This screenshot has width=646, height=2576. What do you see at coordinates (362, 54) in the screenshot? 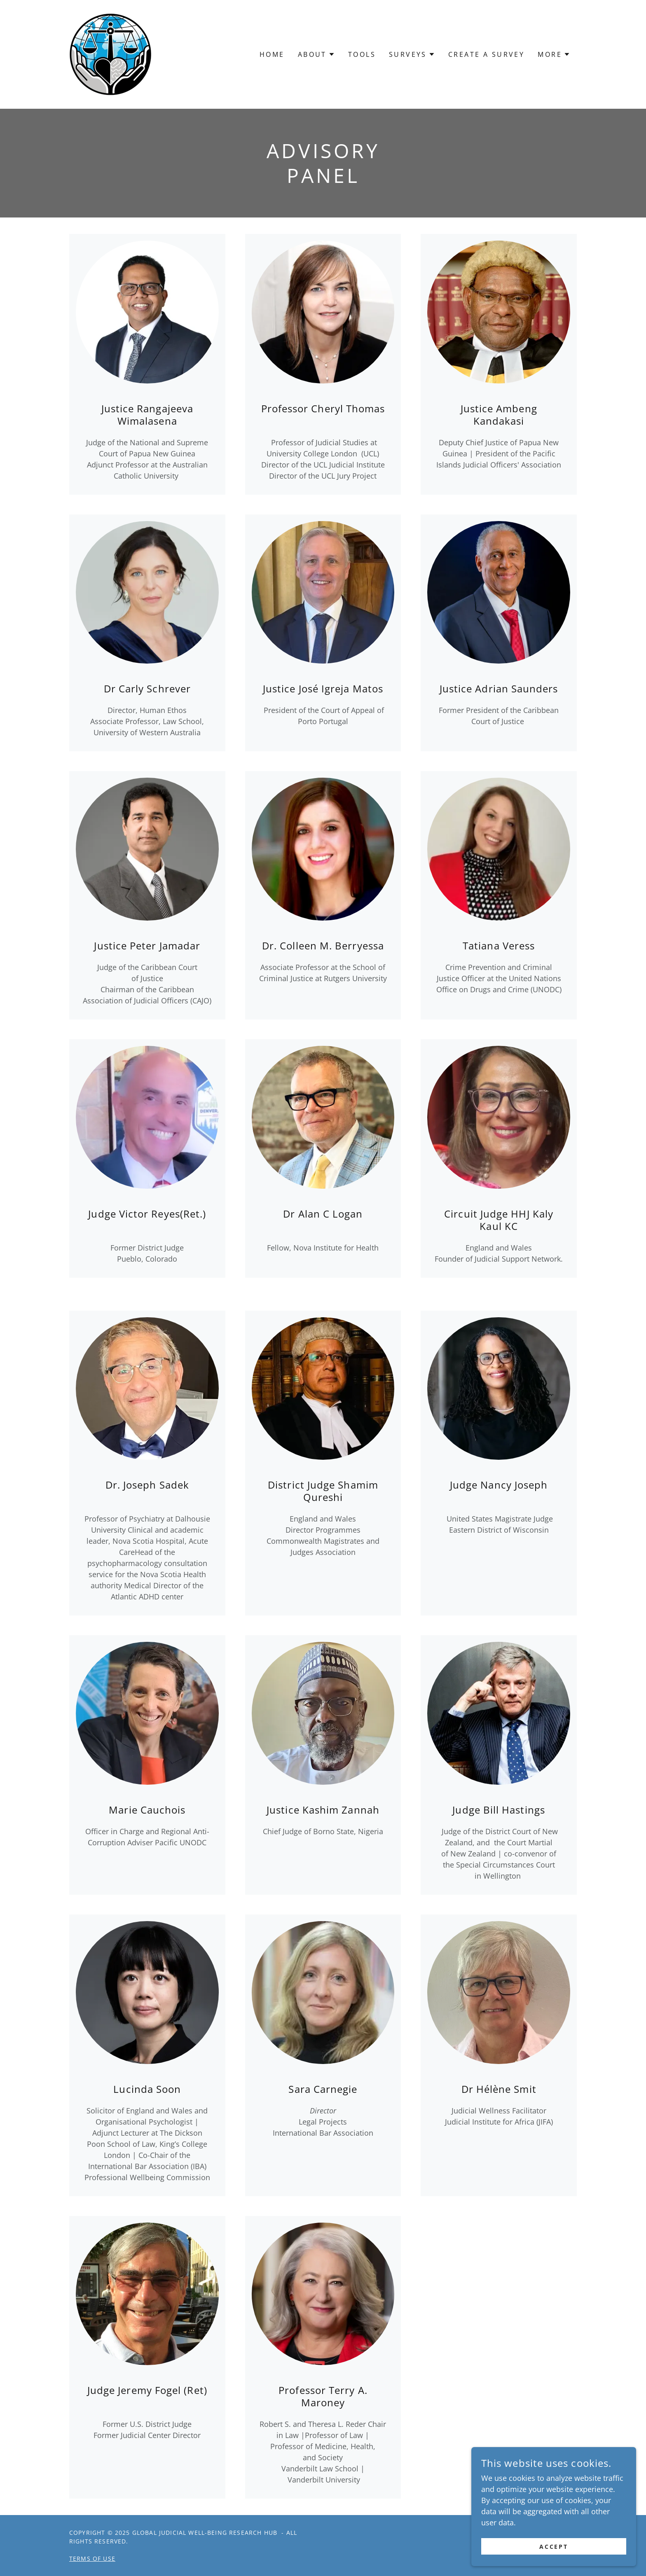
I see `Tools [link]` at bounding box center [362, 54].